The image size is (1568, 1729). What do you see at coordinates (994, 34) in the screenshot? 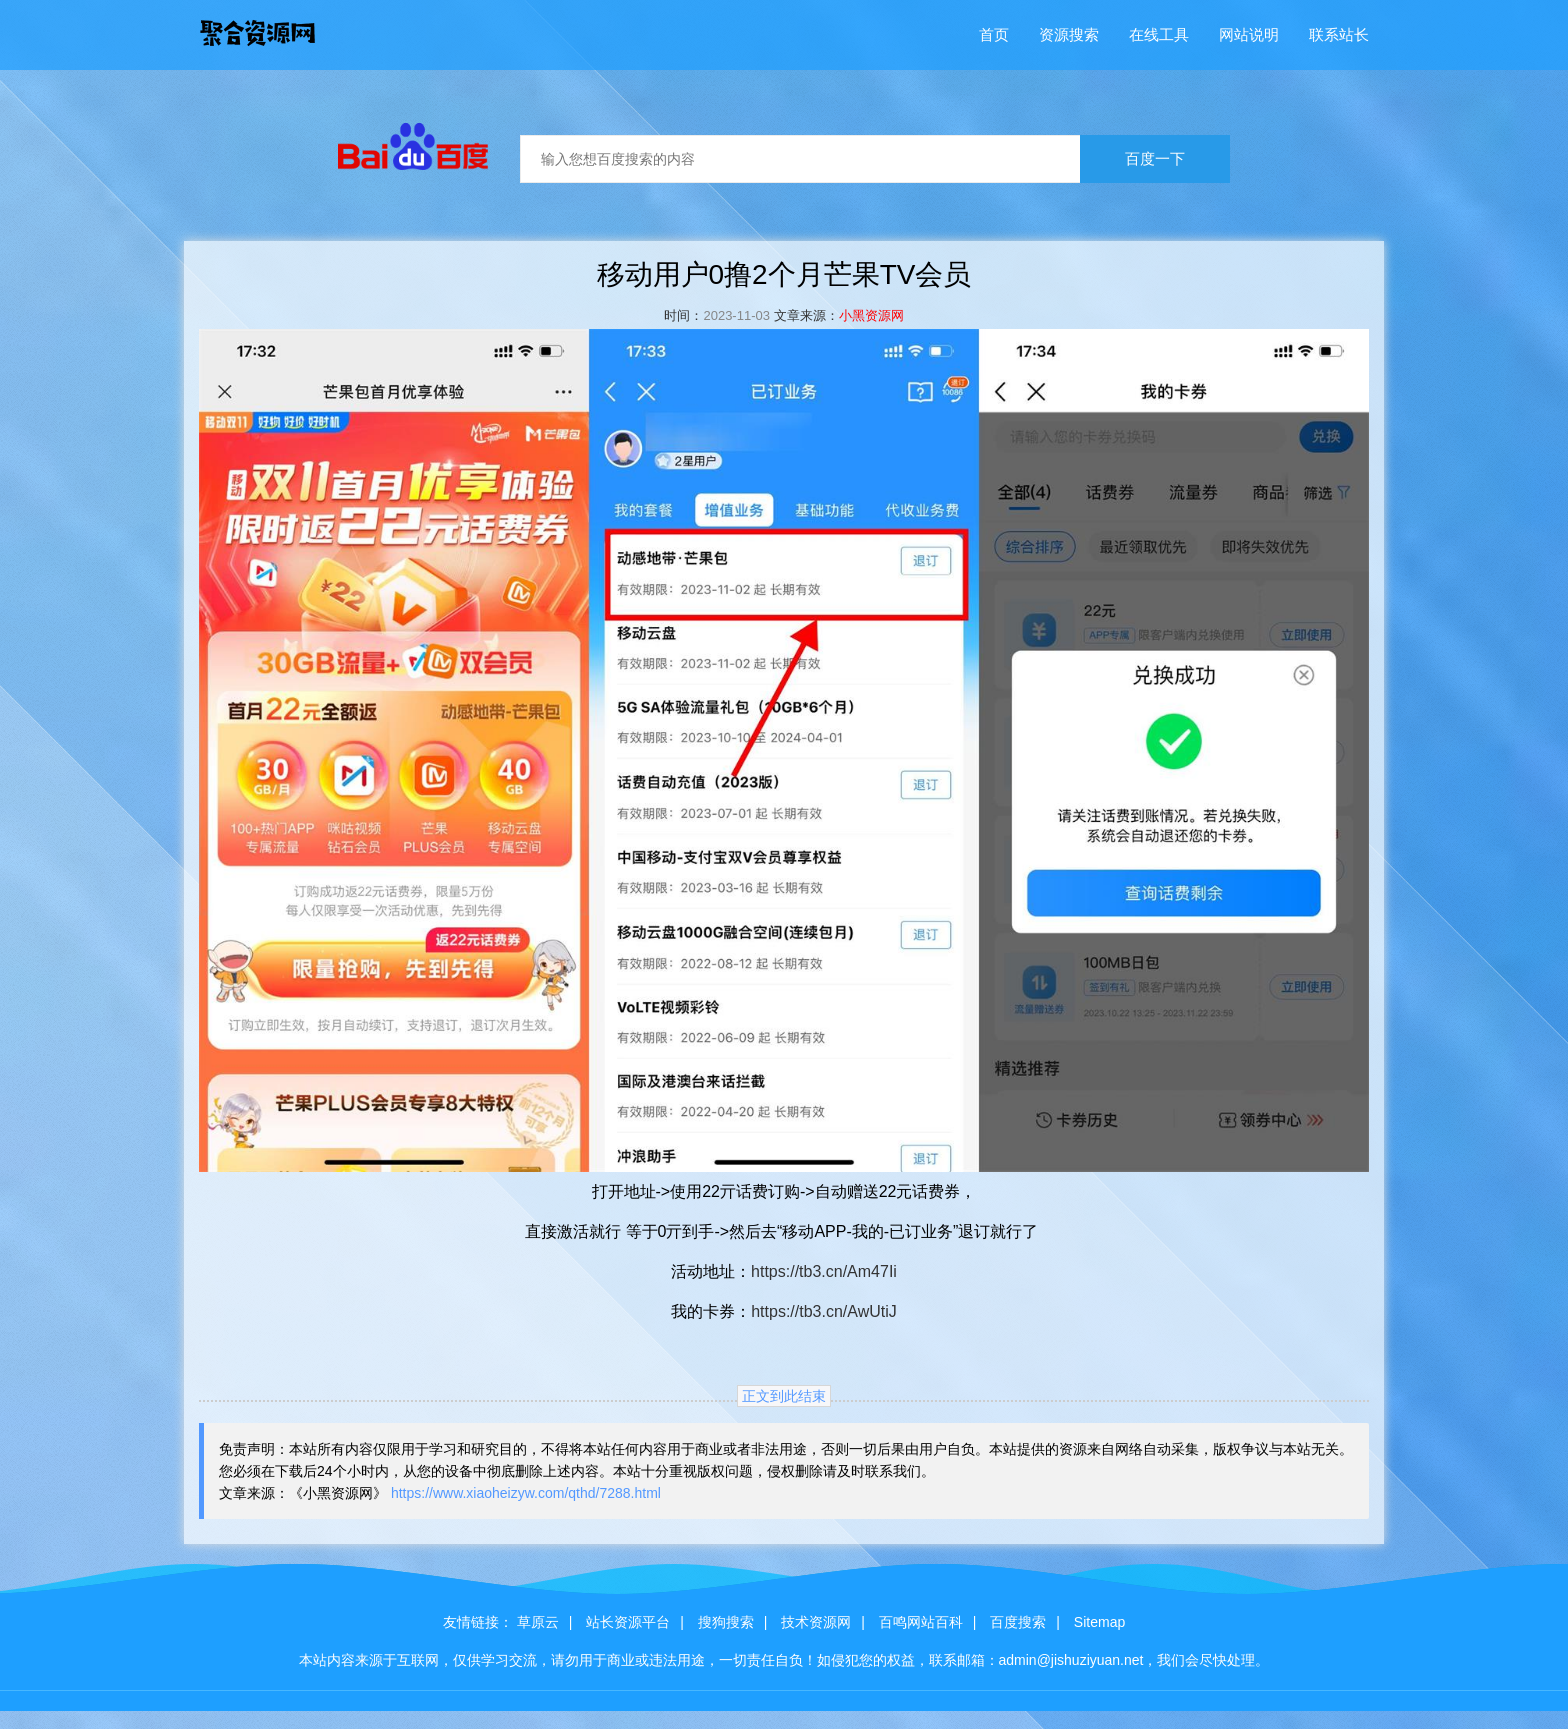
I see `首页` at bounding box center [994, 34].